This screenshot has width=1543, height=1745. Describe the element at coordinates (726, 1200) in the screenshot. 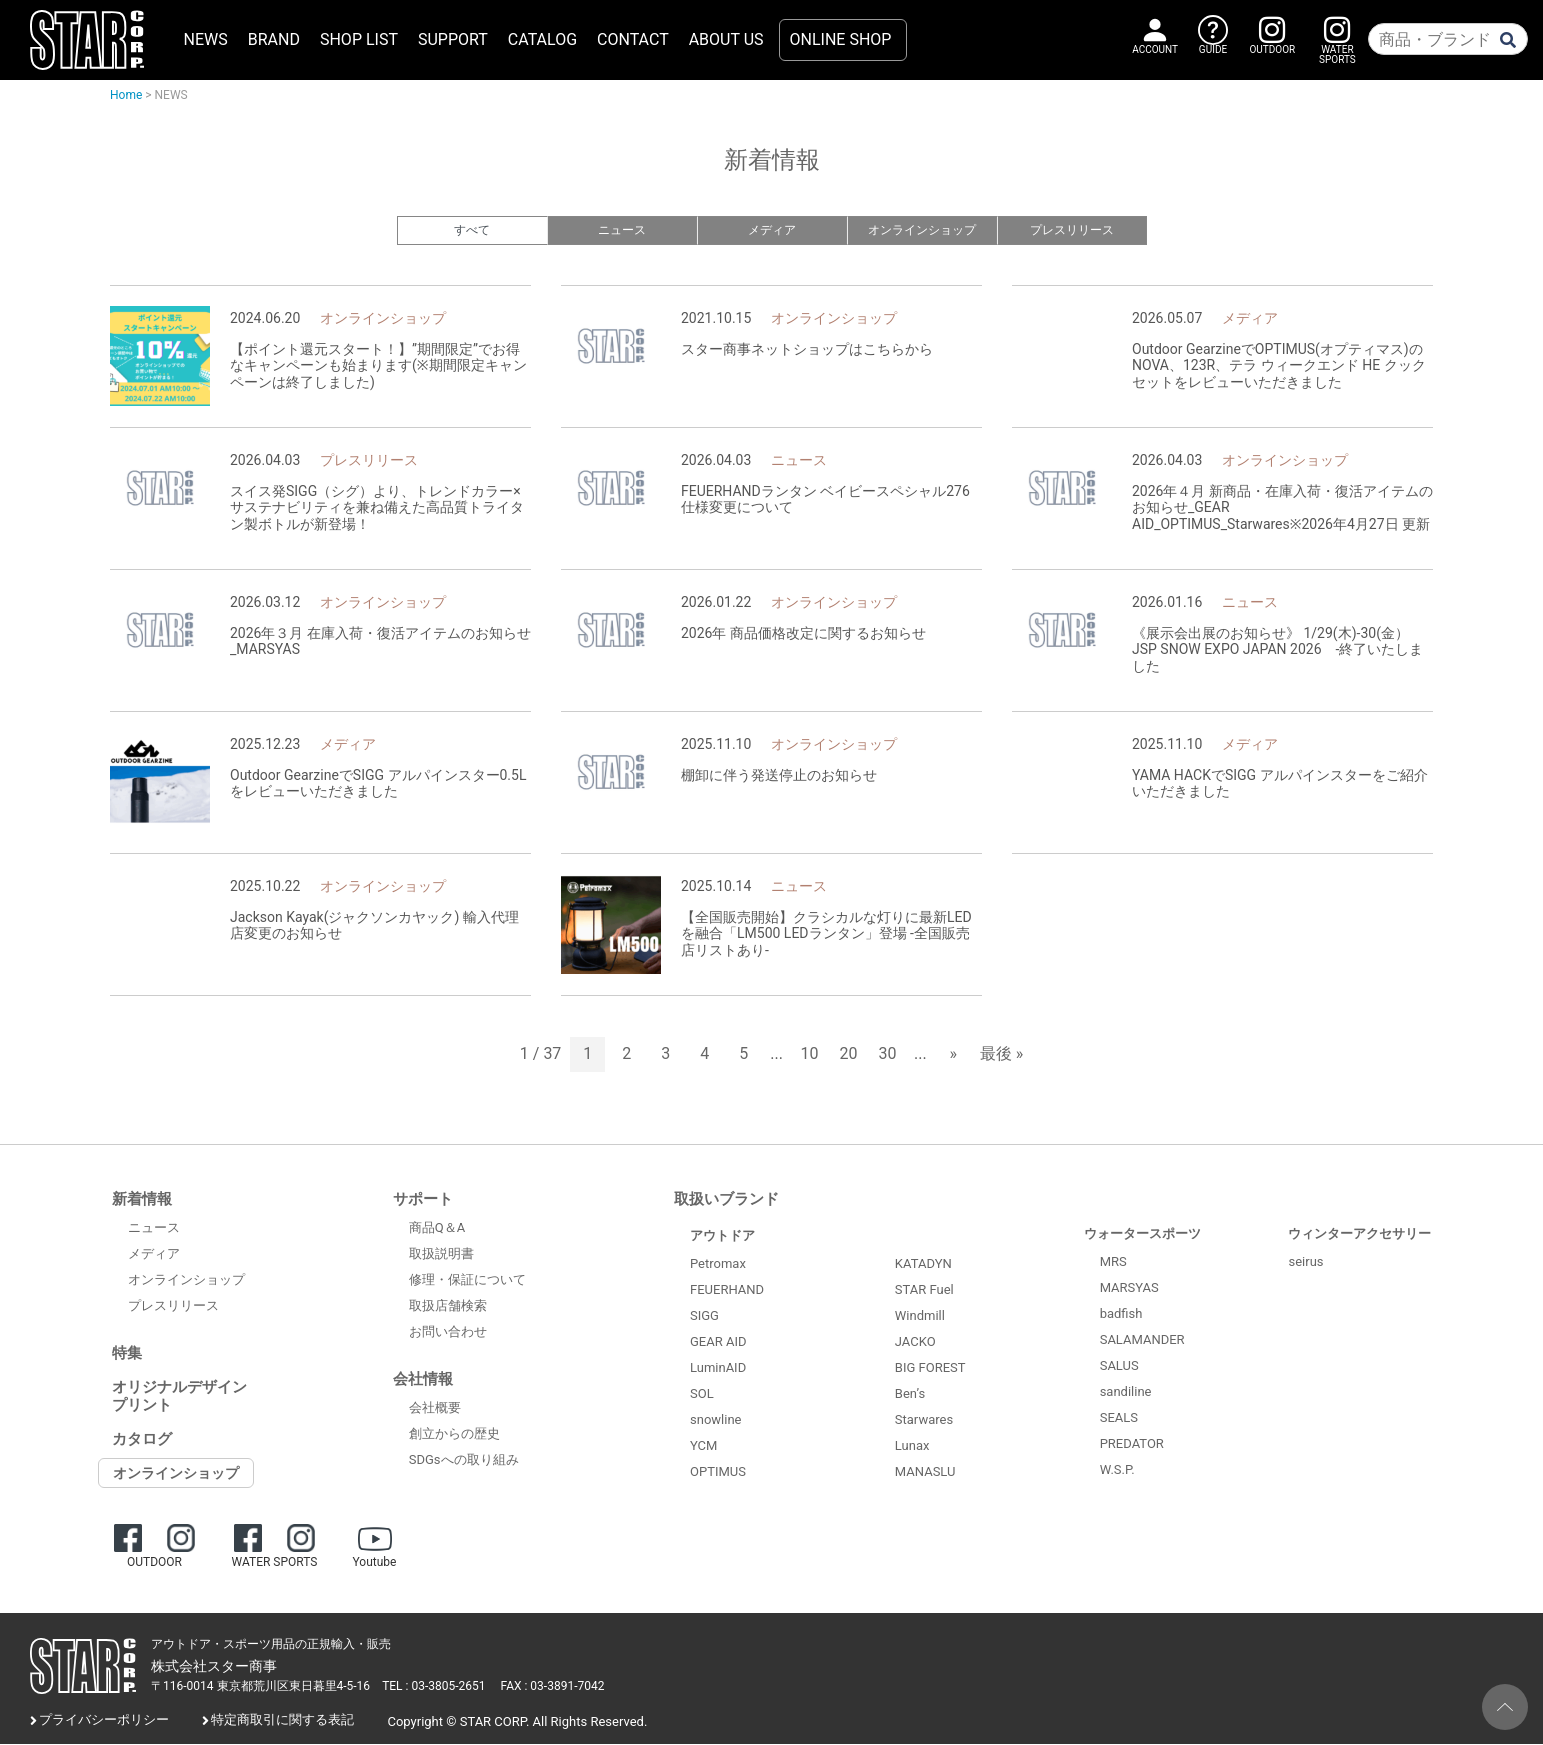

I see `取扱いブランド` at that location.